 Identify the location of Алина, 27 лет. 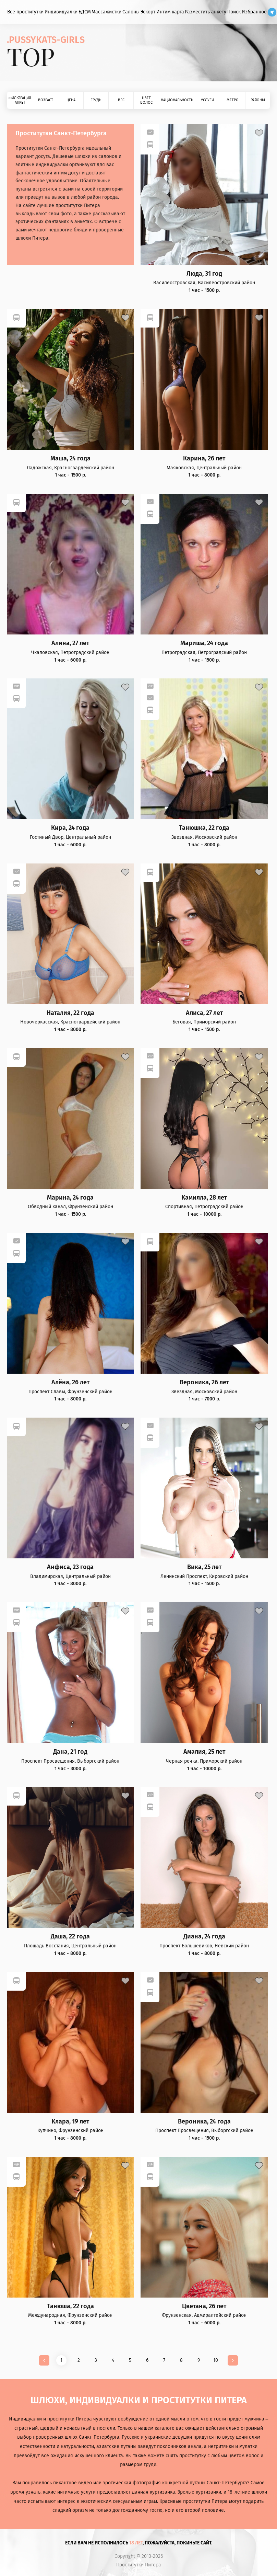
(70, 643).